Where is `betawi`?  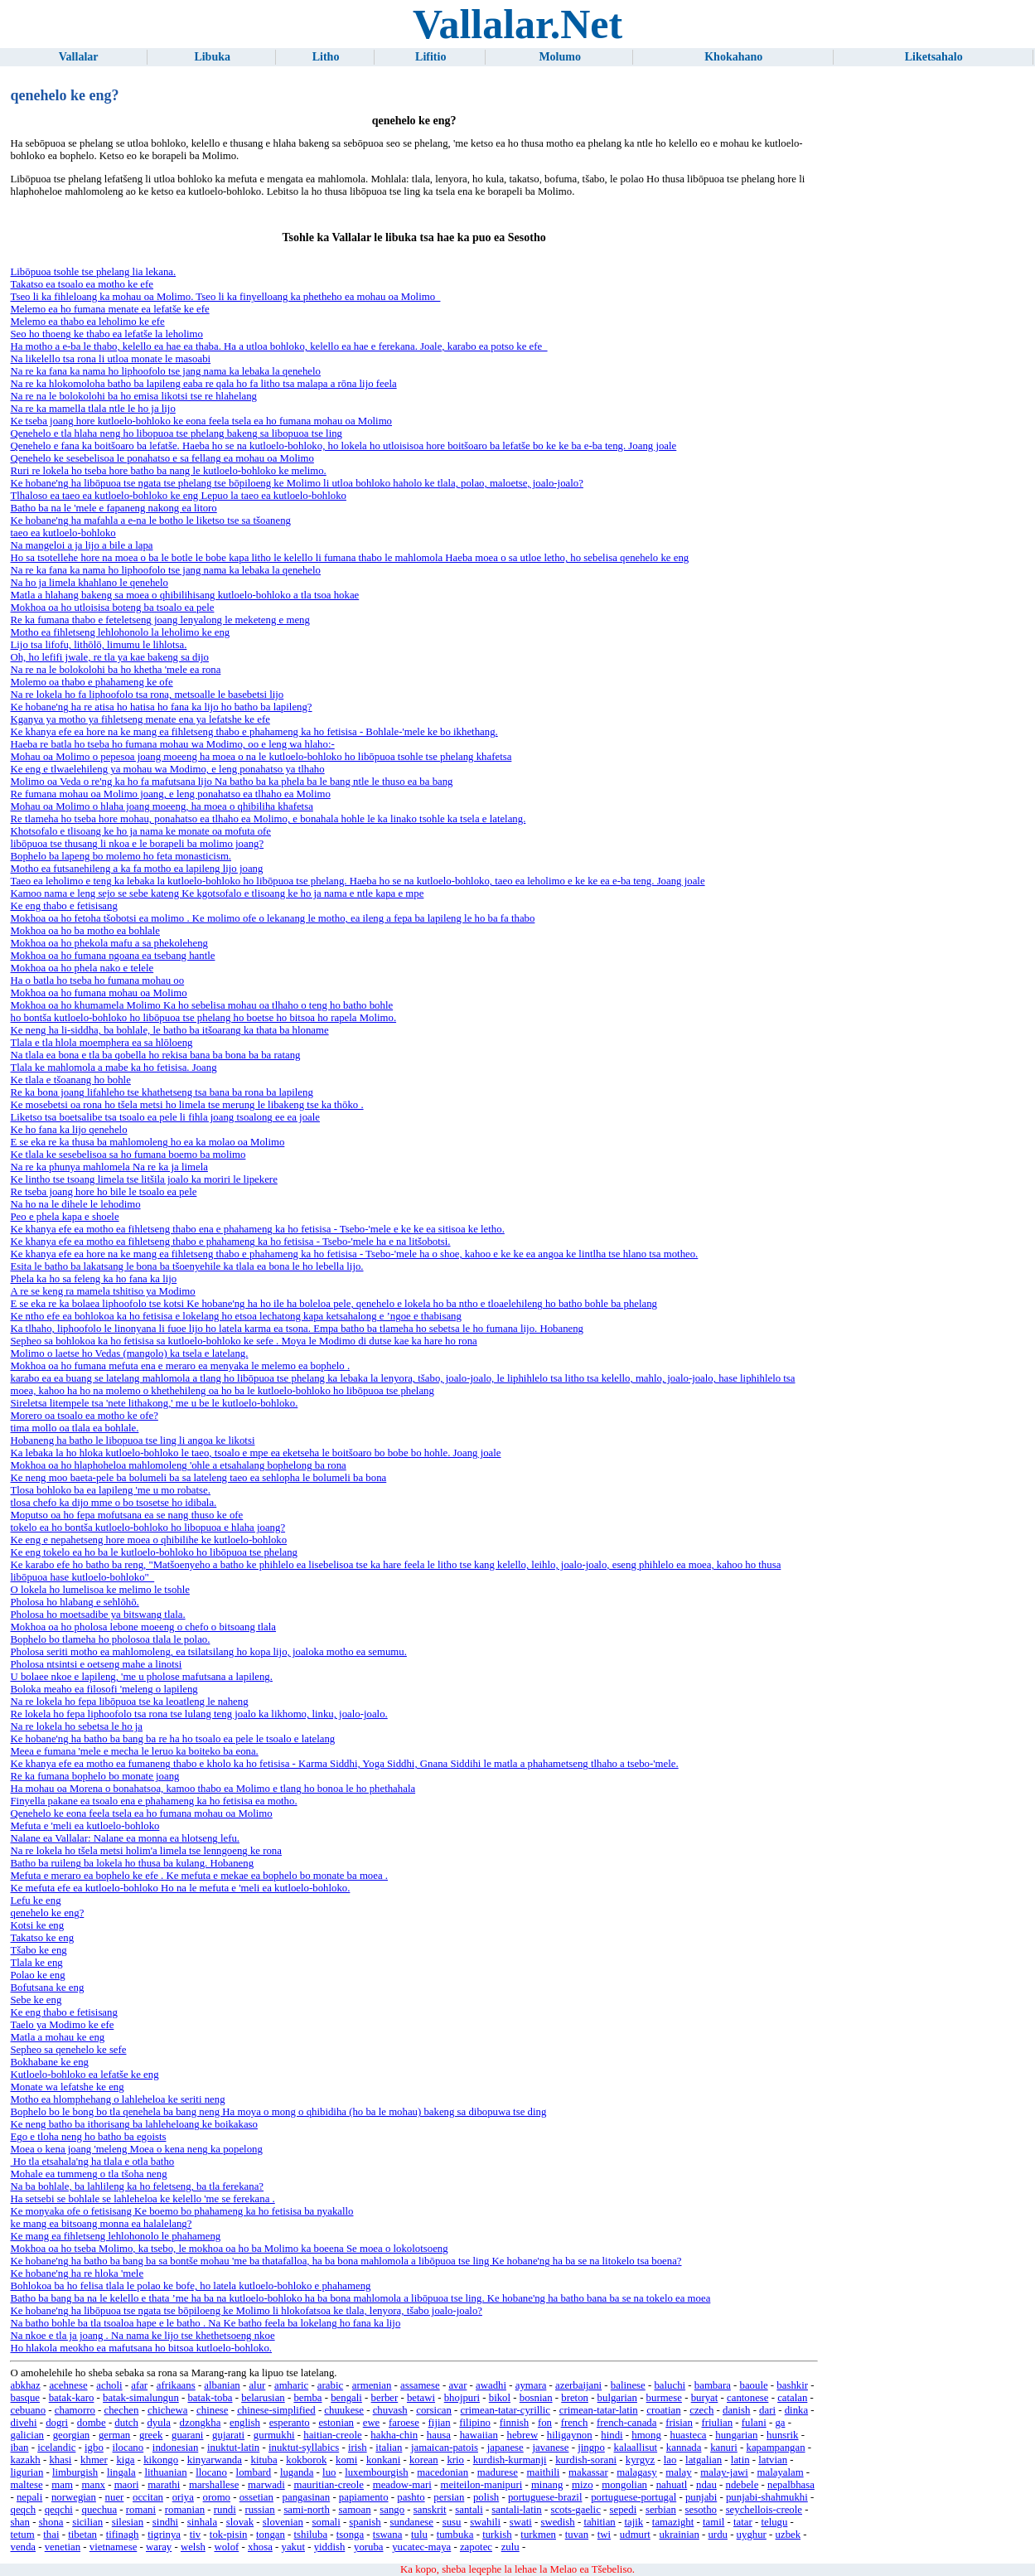 betawi is located at coordinates (421, 2398).